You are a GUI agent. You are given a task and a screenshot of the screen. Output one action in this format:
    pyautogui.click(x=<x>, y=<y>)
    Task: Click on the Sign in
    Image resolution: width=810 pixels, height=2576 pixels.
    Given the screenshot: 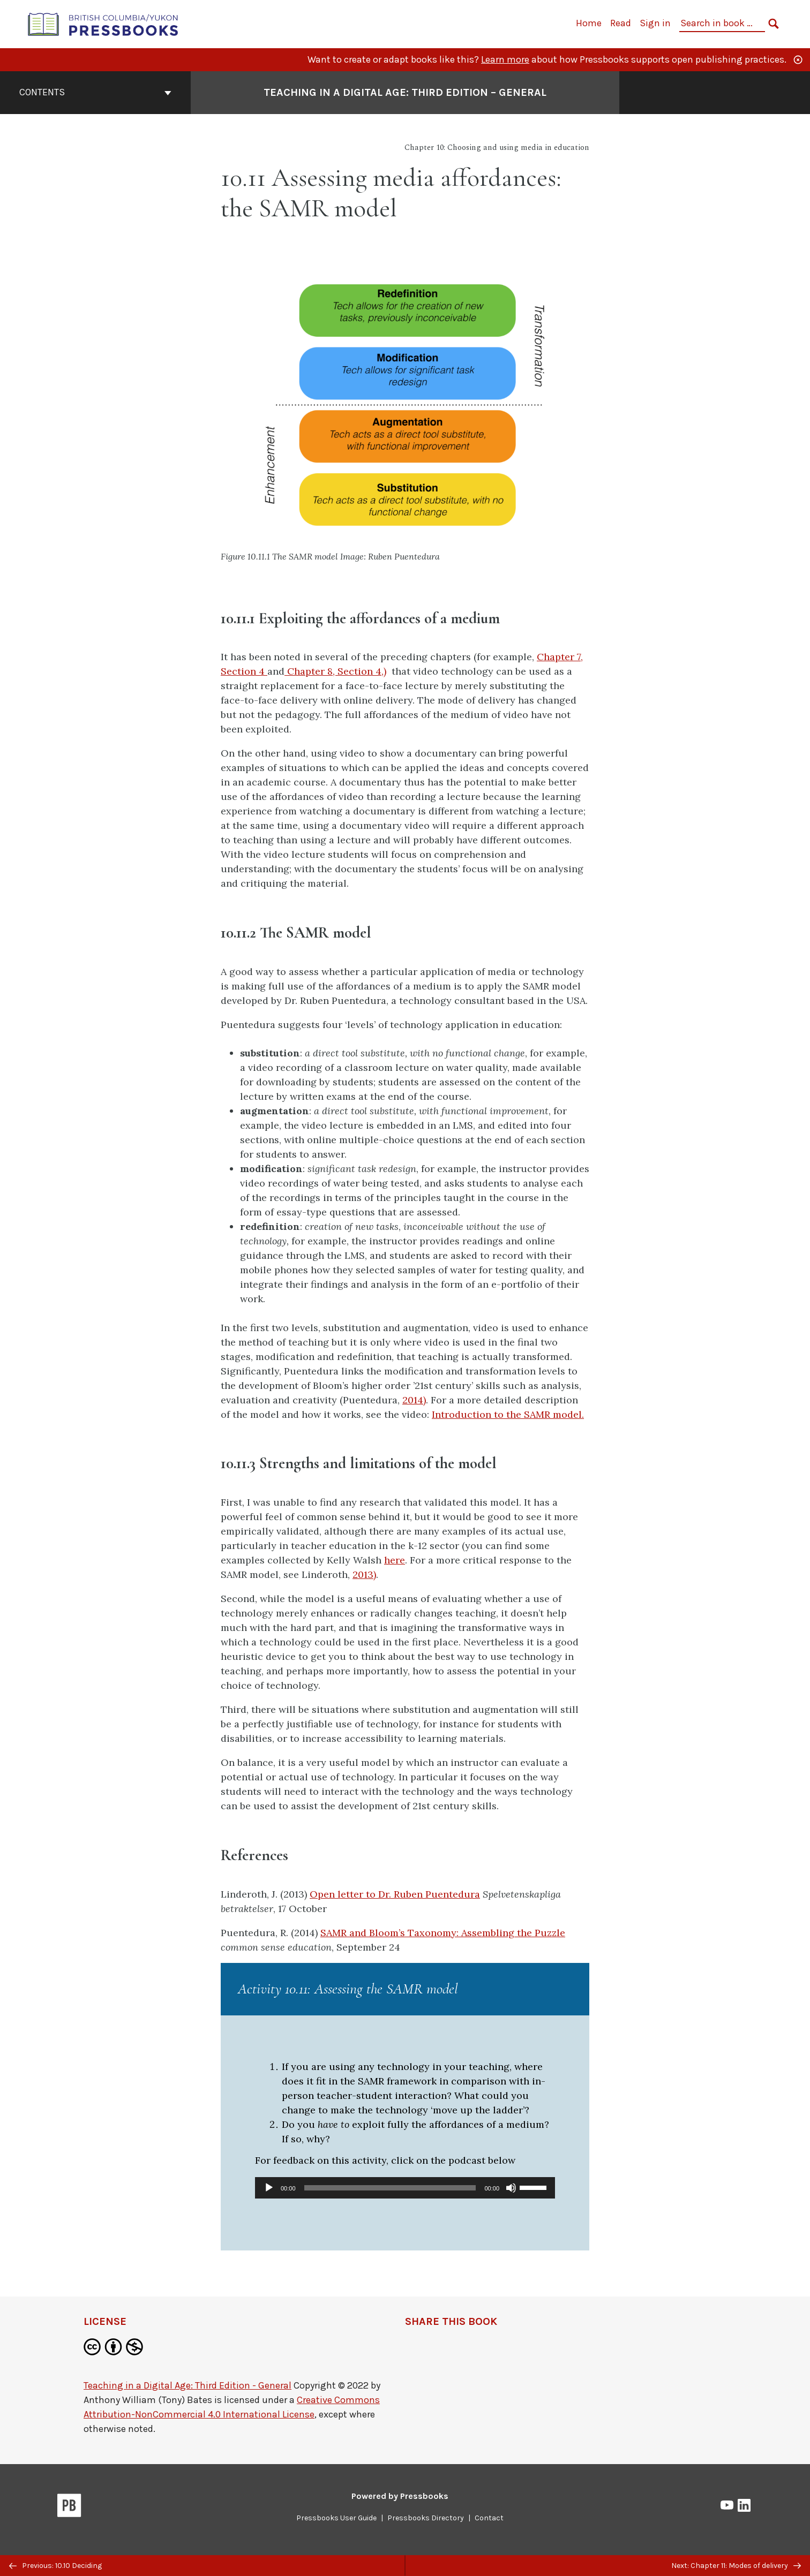 What is the action you would take?
    pyautogui.click(x=655, y=23)
    